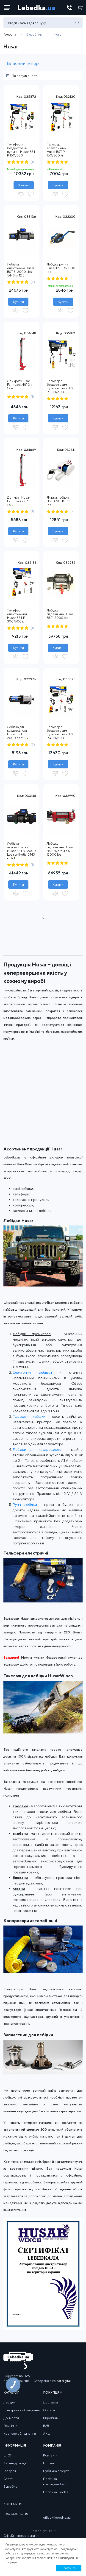 This screenshot has width=86, height=2576. Describe the element at coordinates (10, 2426) in the screenshot. I see `Причіпне` at that location.